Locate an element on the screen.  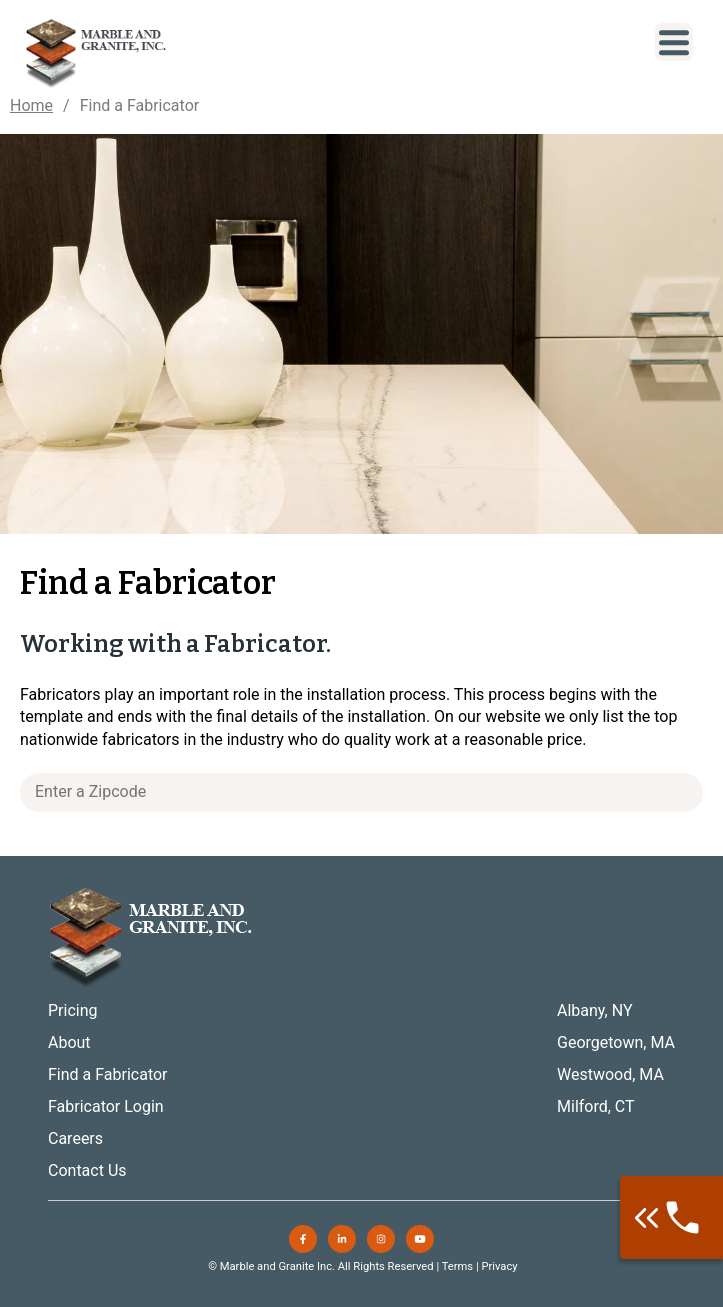
Home is located at coordinates (31, 105).